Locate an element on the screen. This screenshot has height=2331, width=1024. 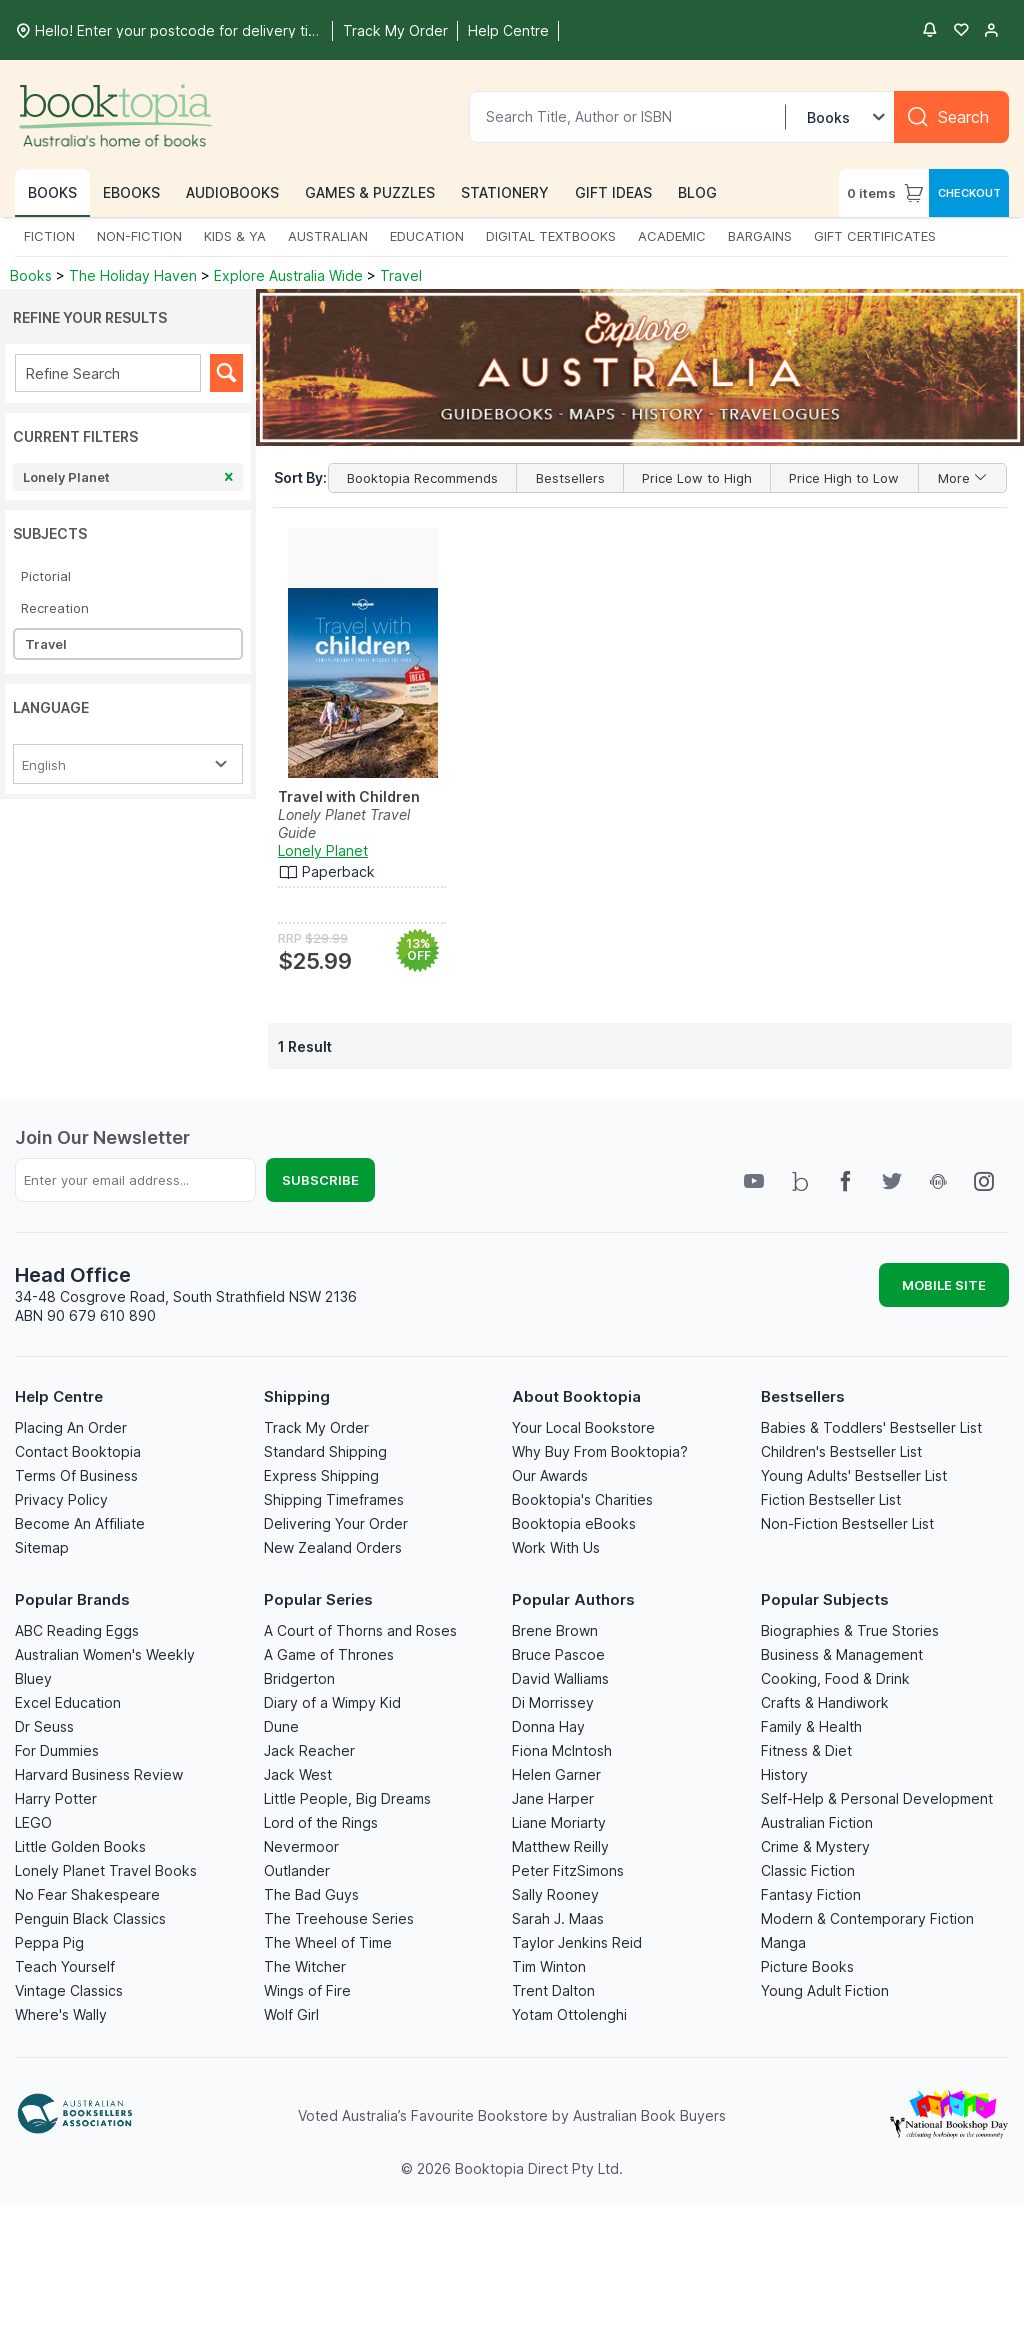
ABC Reading Eggs is located at coordinates (77, 1630).